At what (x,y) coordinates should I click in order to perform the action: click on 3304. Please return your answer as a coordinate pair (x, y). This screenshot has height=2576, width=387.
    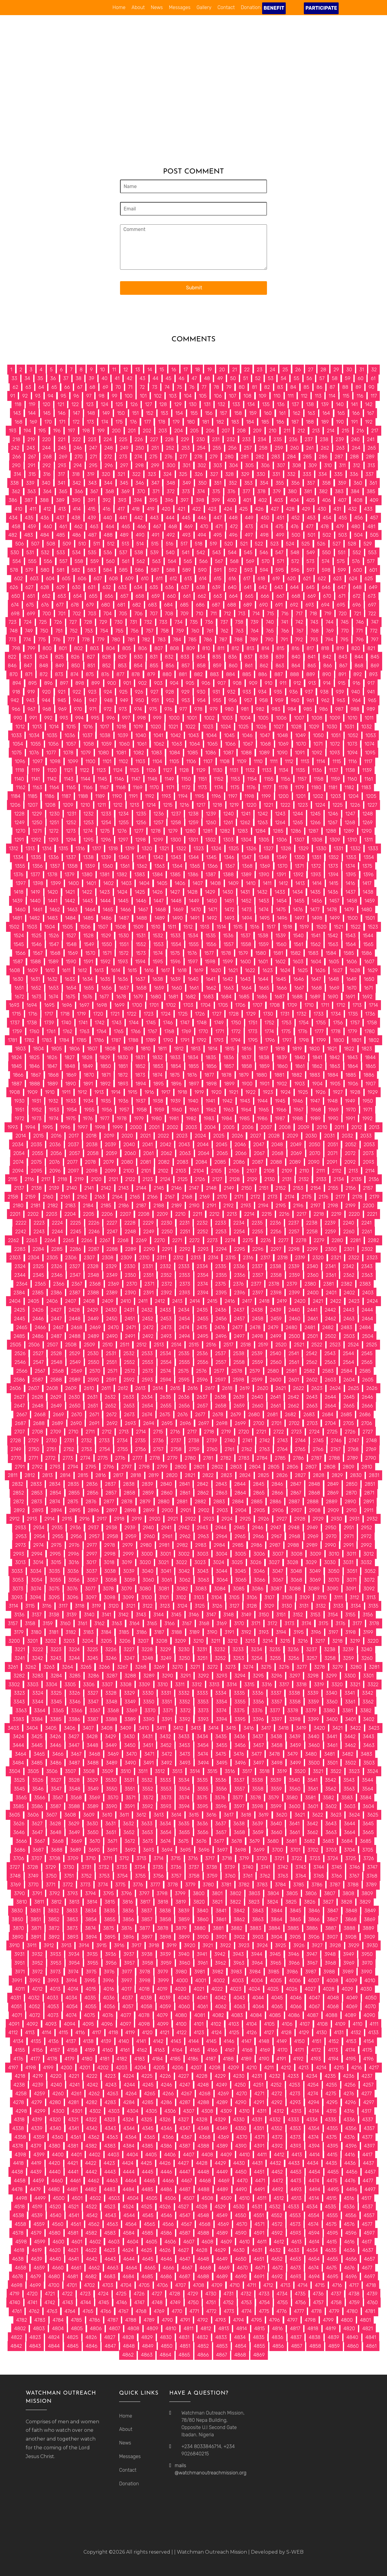
    Looking at the image, I should click on (51, 1684).